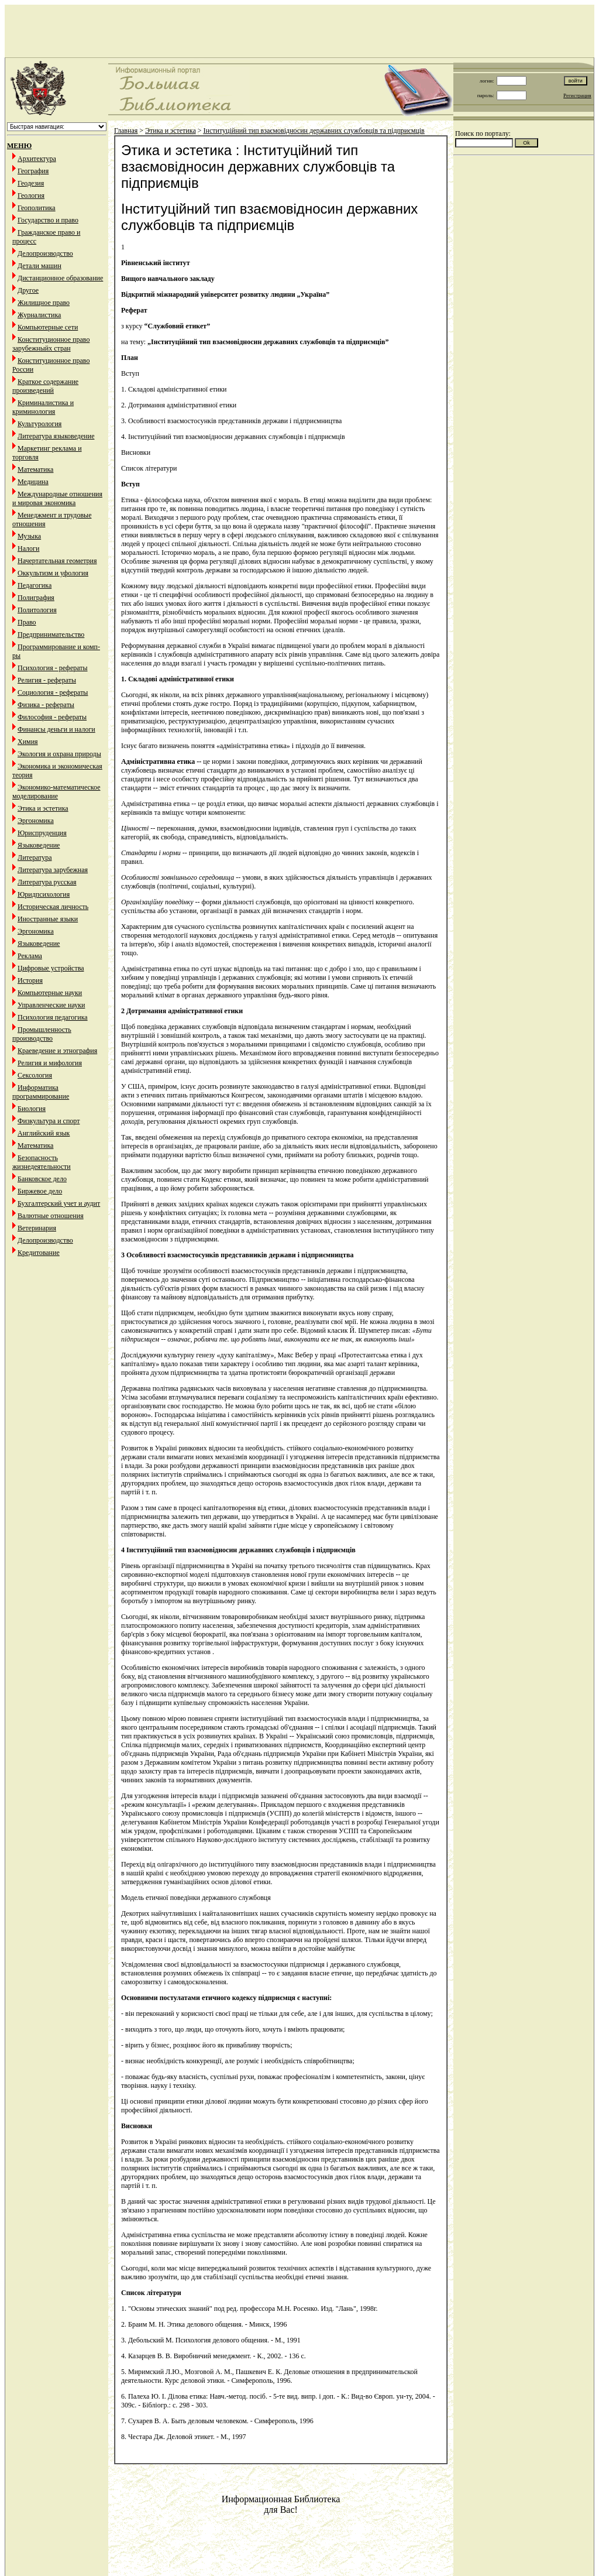  Describe the element at coordinates (35, 469) in the screenshot. I see `Математика` at that location.